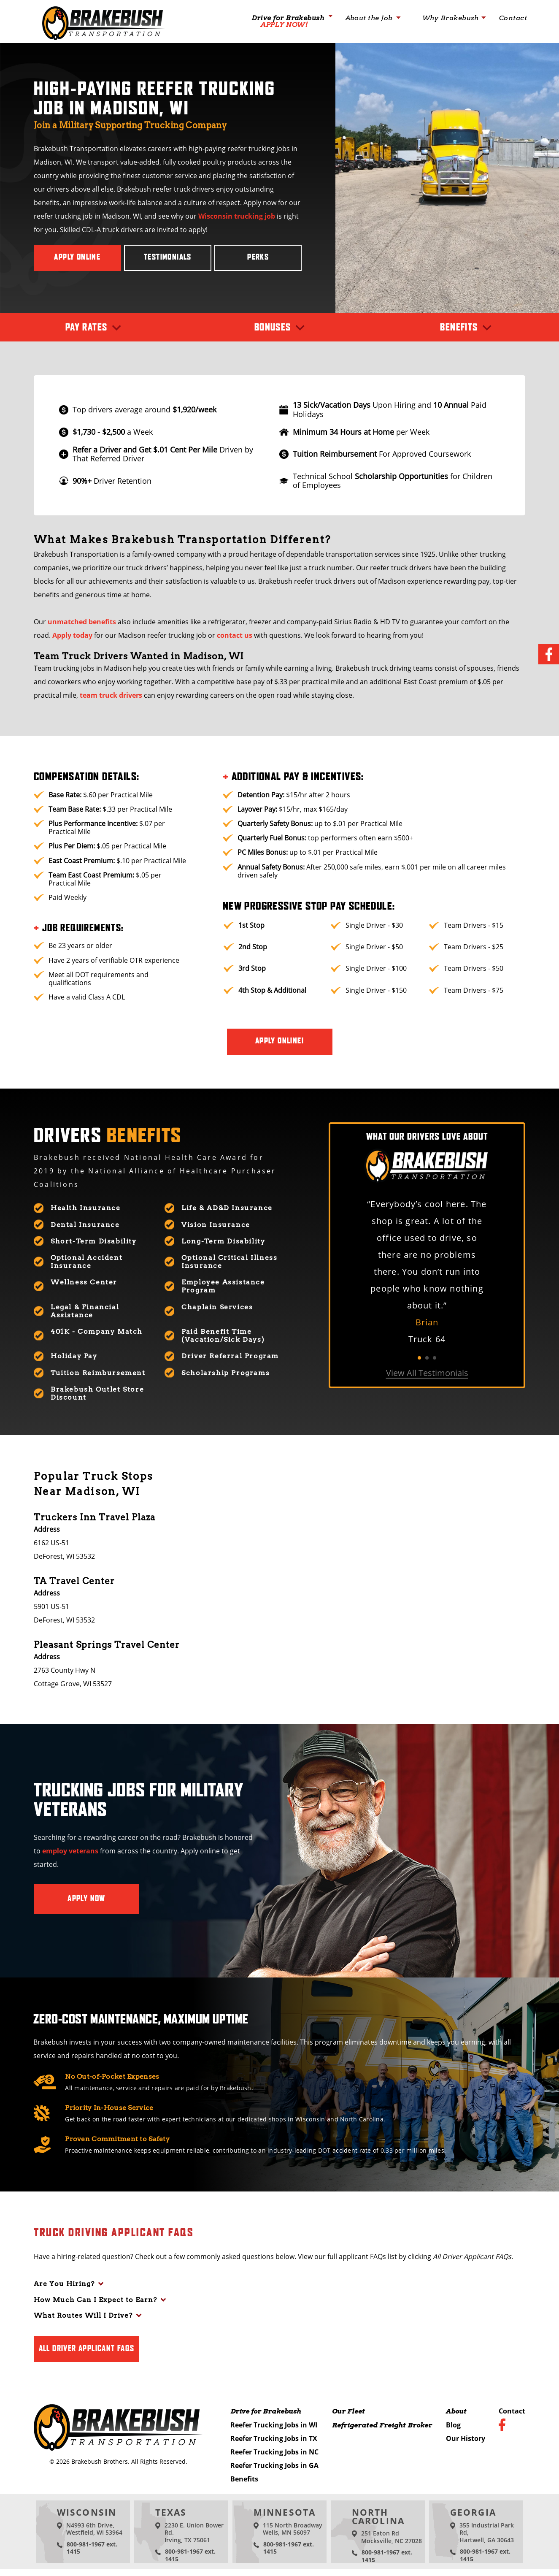 This screenshot has width=559, height=2576. I want to click on Georgia, so click(473, 2512).